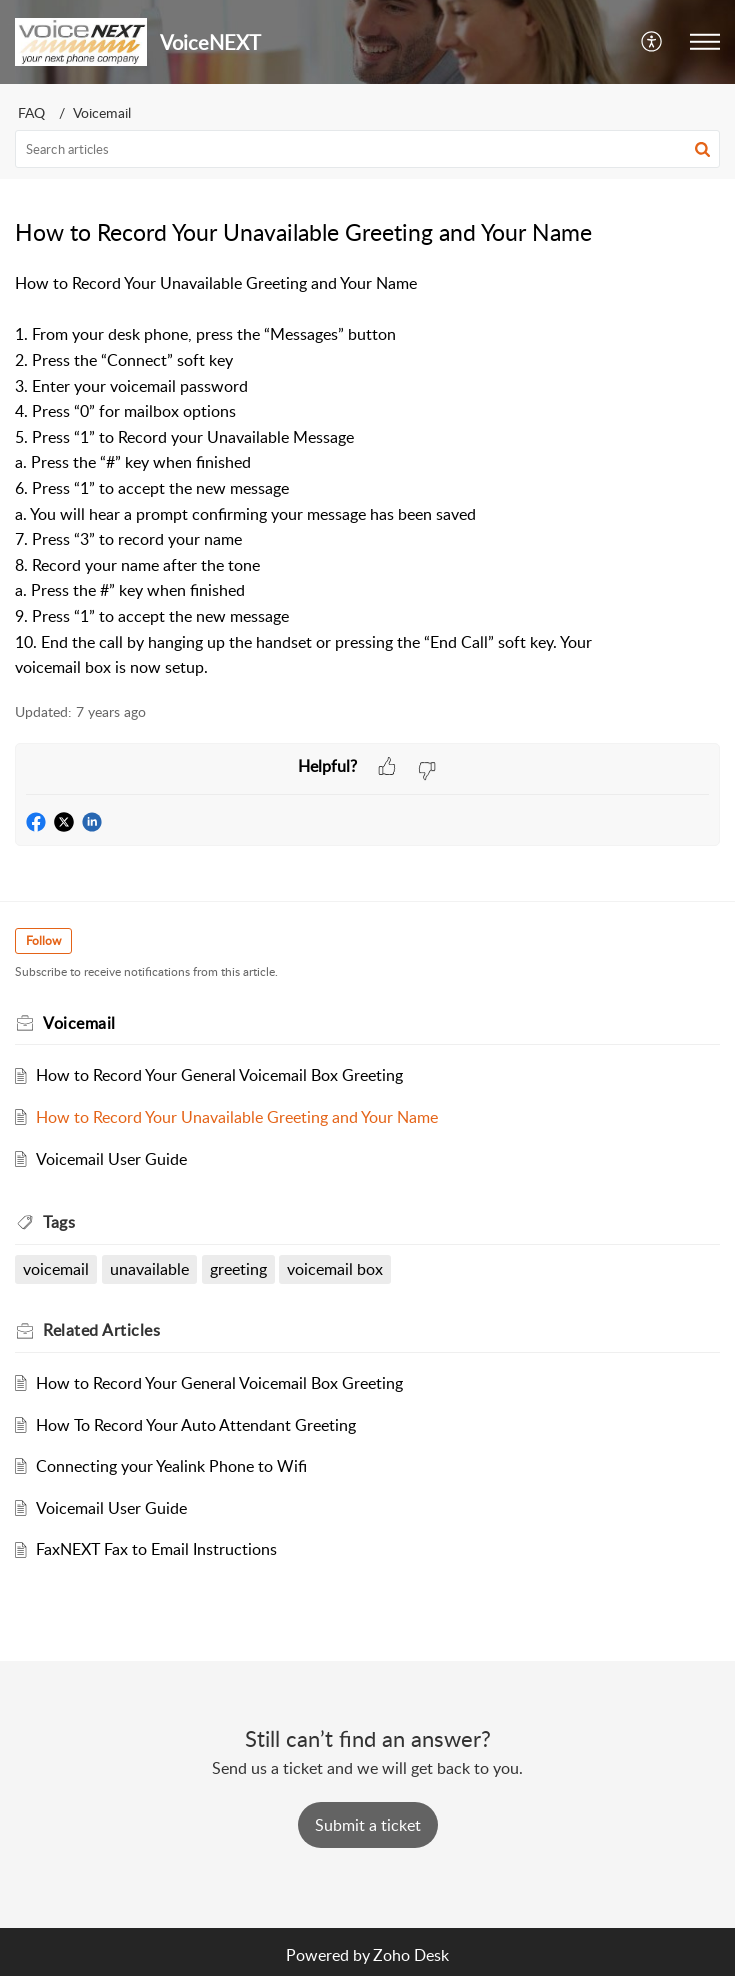  What do you see at coordinates (101, 1330) in the screenshot?
I see `Related [heading]` at bounding box center [101, 1330].